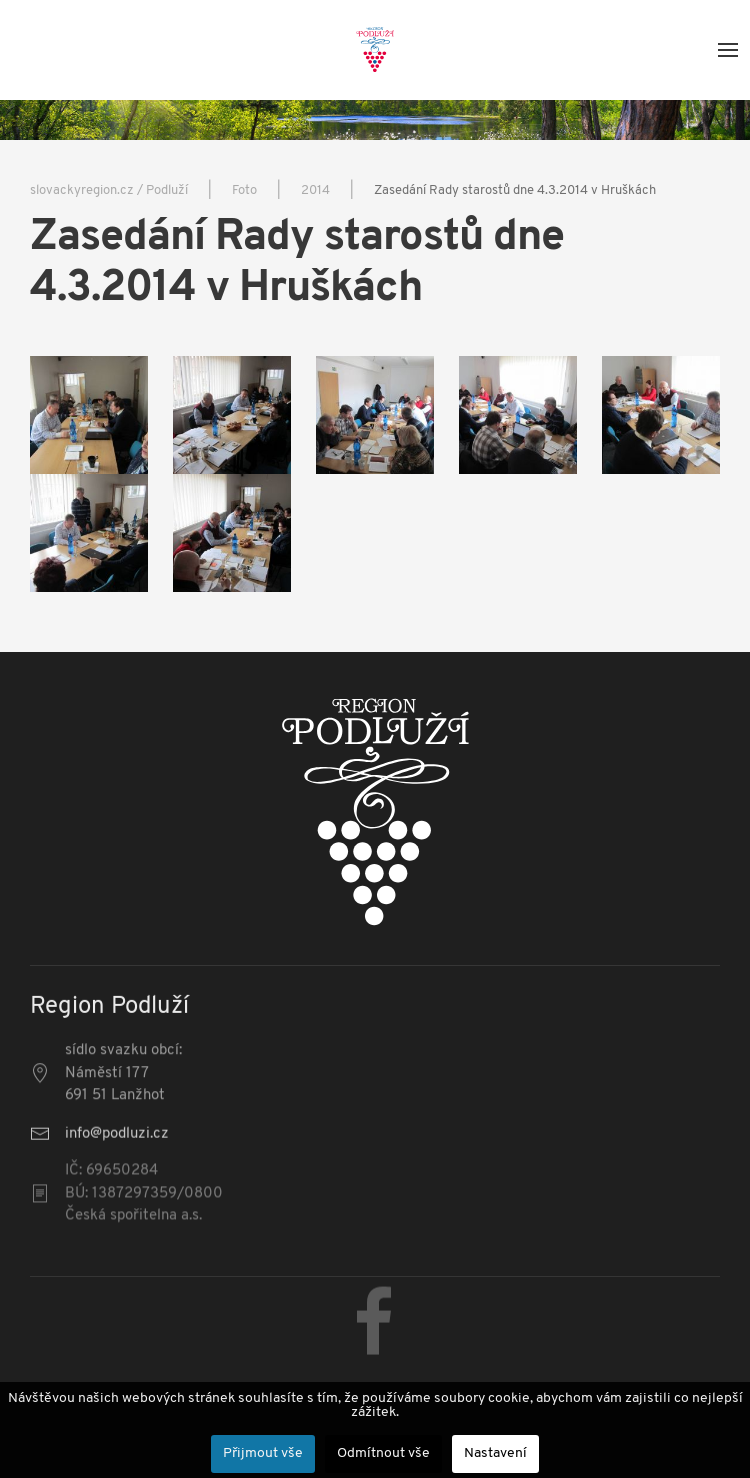 This screenshot has width=750, height=1478. What do you see at coordinates (383, 1453) in the screenshot?
I see `Odmítnout vše` at bounding box center [383, 1453].